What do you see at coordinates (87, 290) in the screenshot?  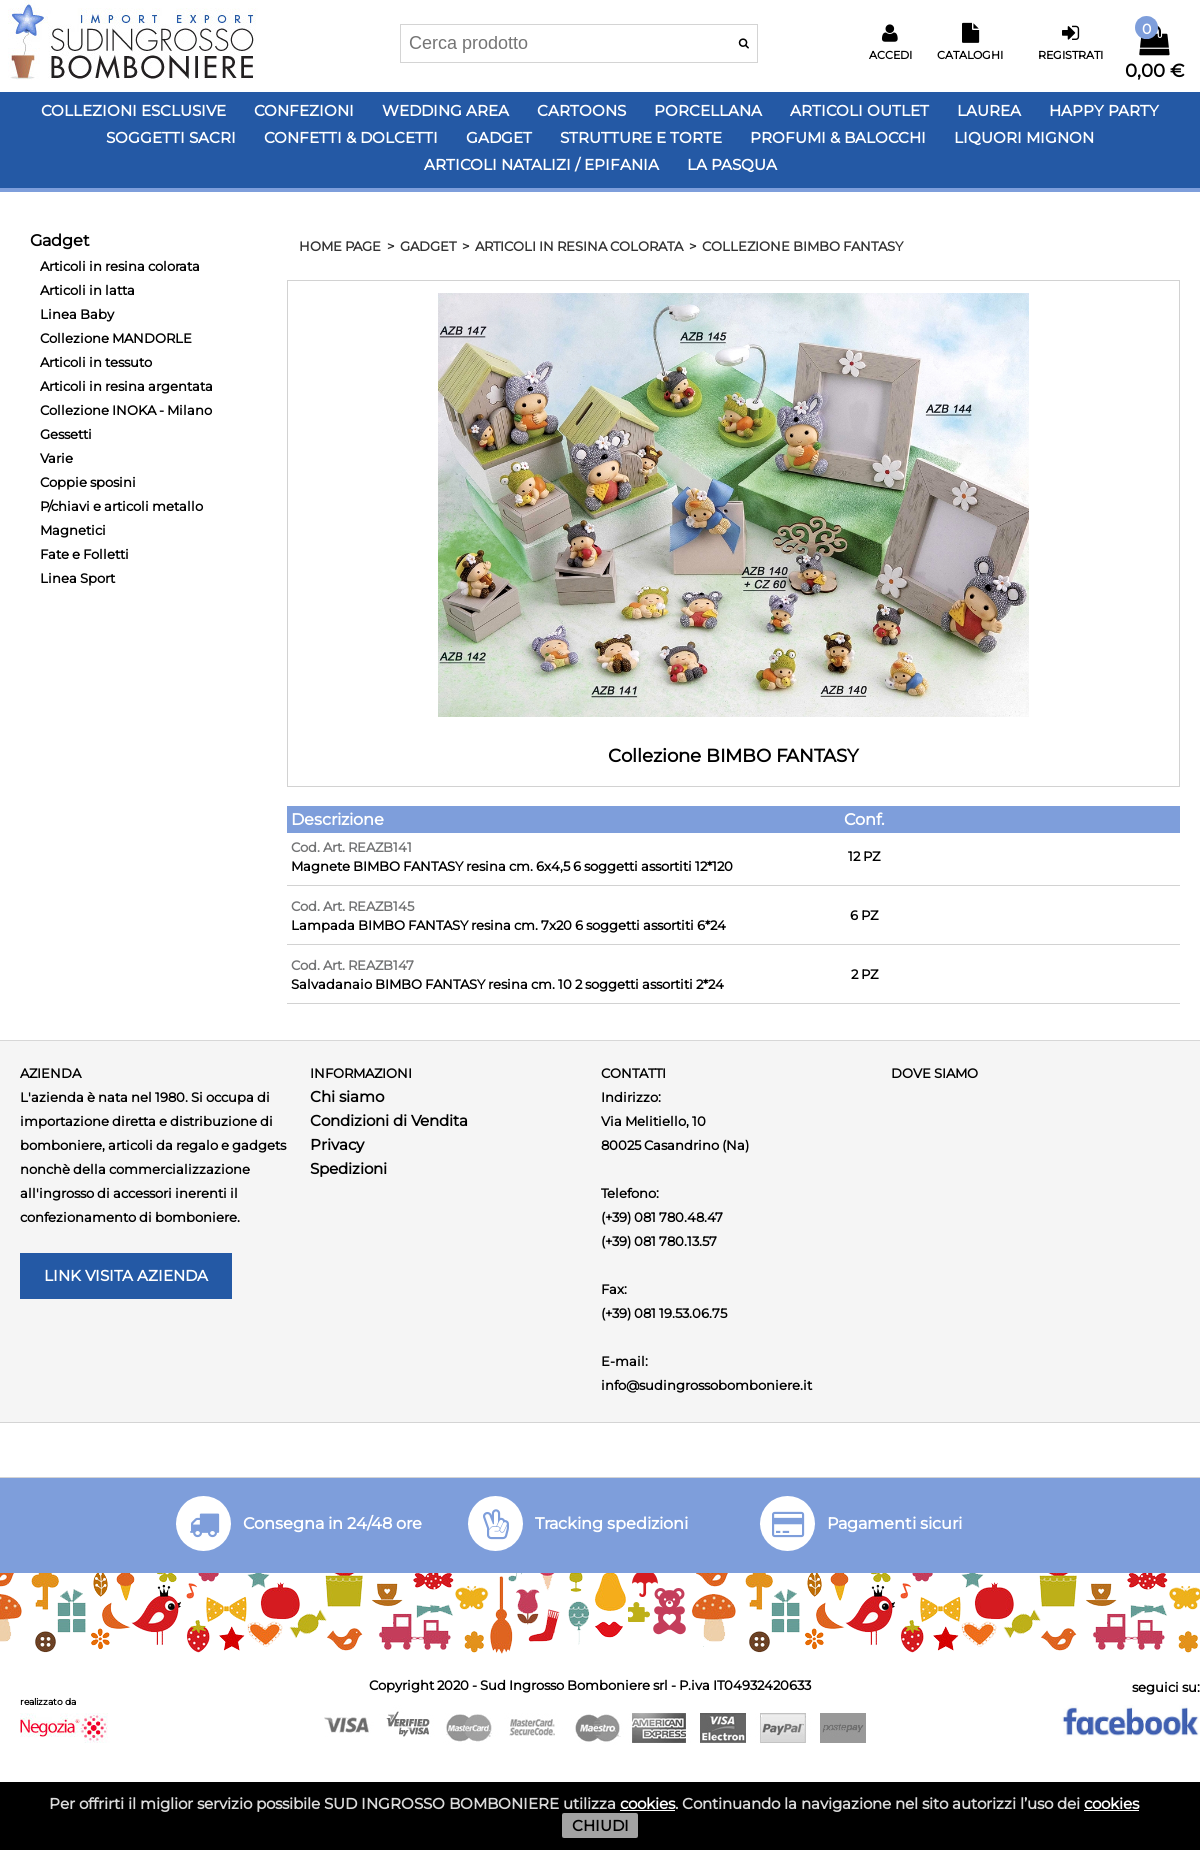 I see `Articoli in latta` at bounding box center [87, 290].